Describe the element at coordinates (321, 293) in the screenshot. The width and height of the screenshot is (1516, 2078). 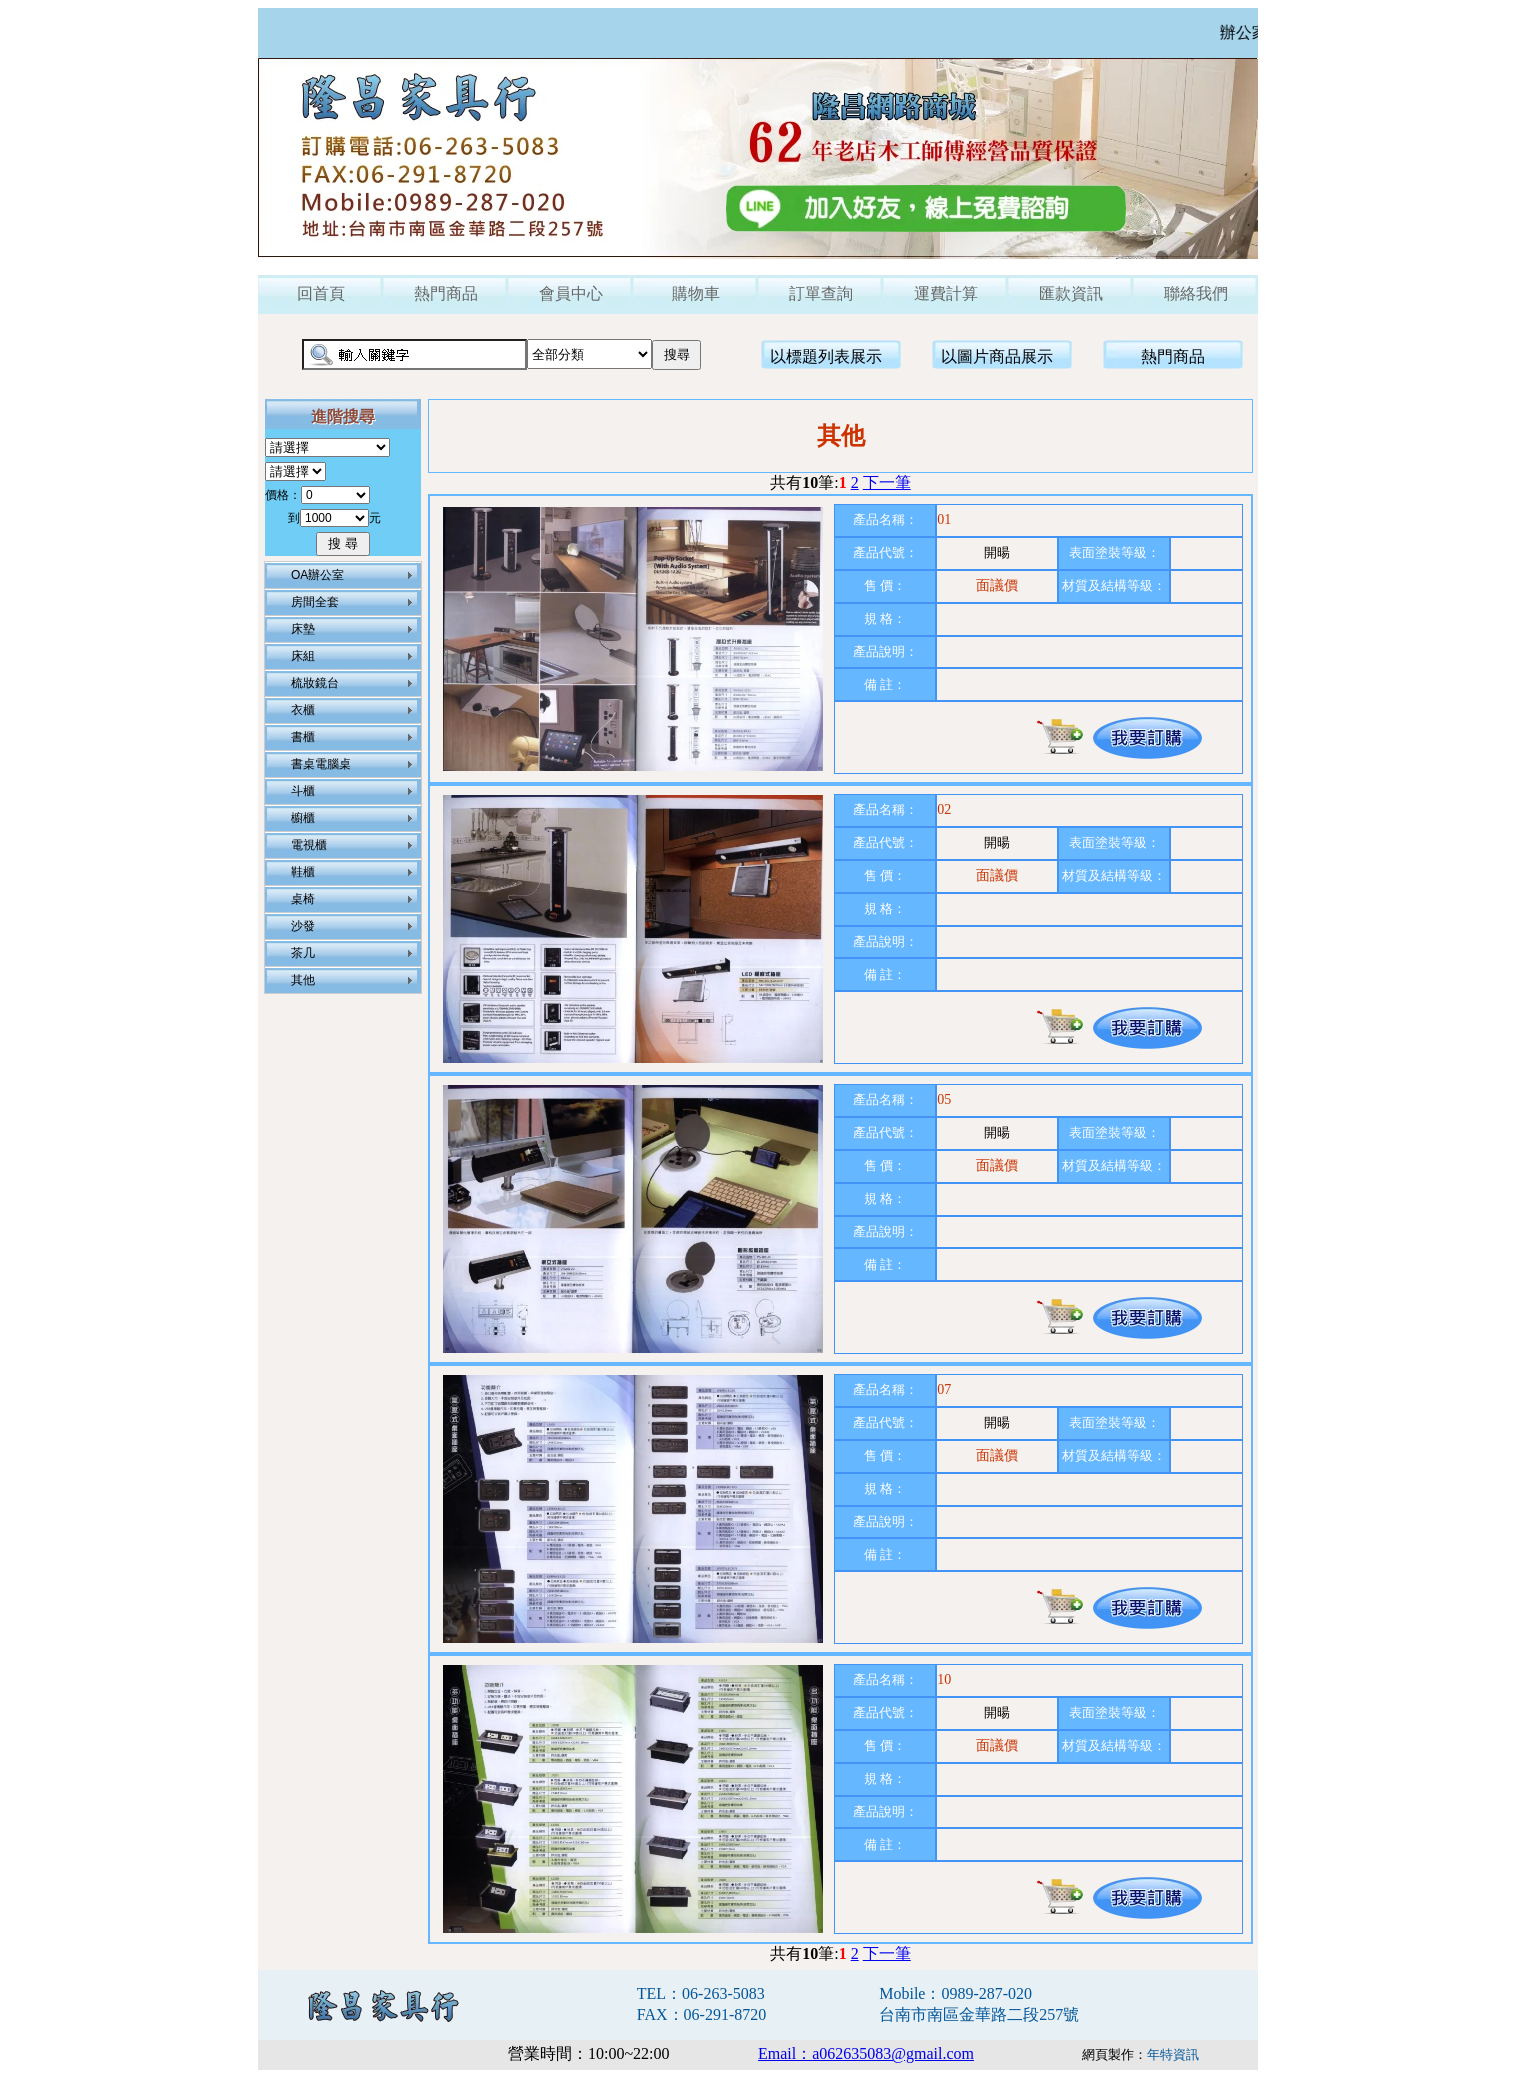
I see `回首頁` at that location.